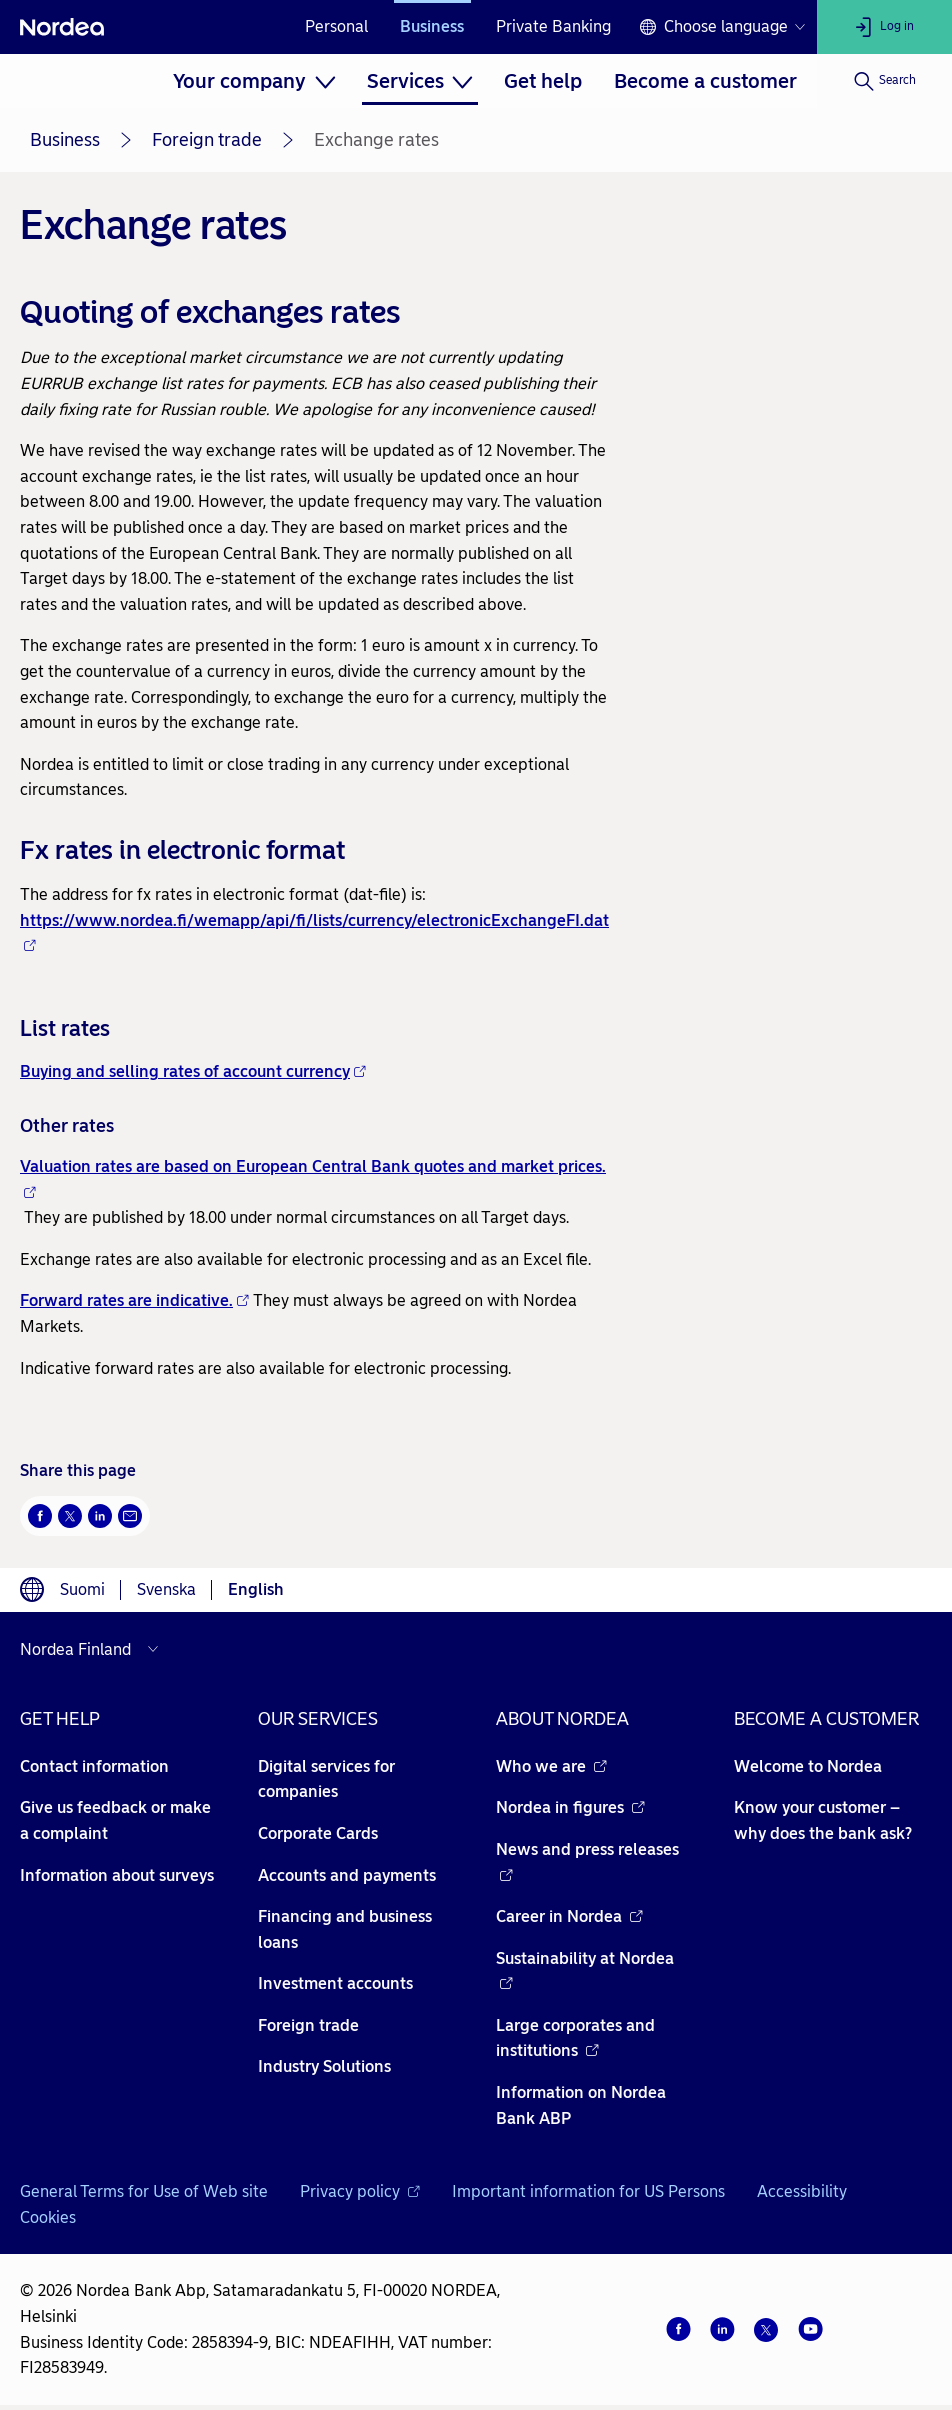  Describe the element at coordinates (48, 2217) in the screenshot. I see `Cookies` at that location.